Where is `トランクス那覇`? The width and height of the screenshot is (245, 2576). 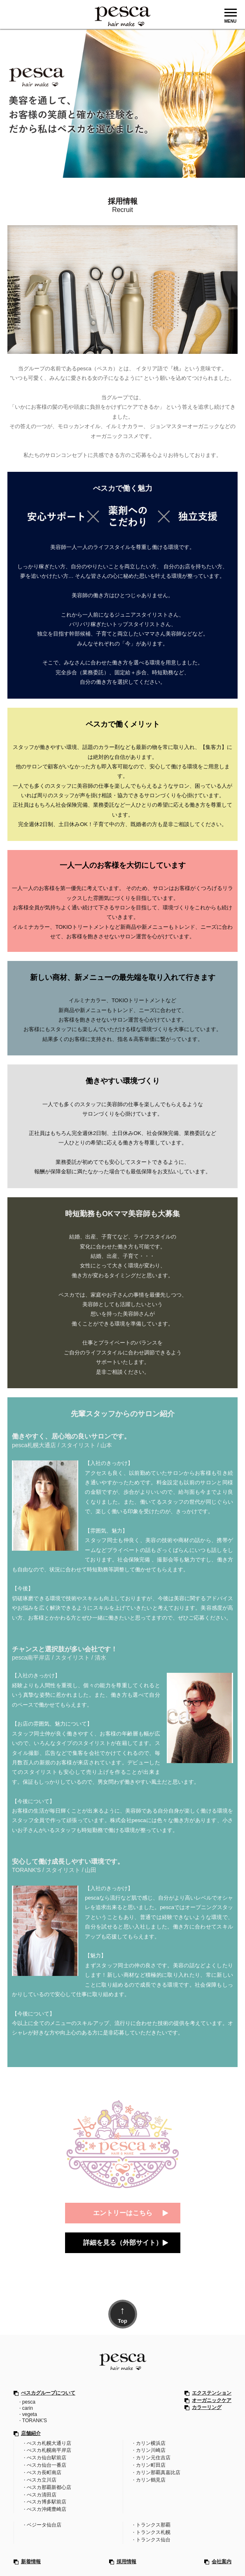 トランクス那覇 is located at coordinates (153, 2520).